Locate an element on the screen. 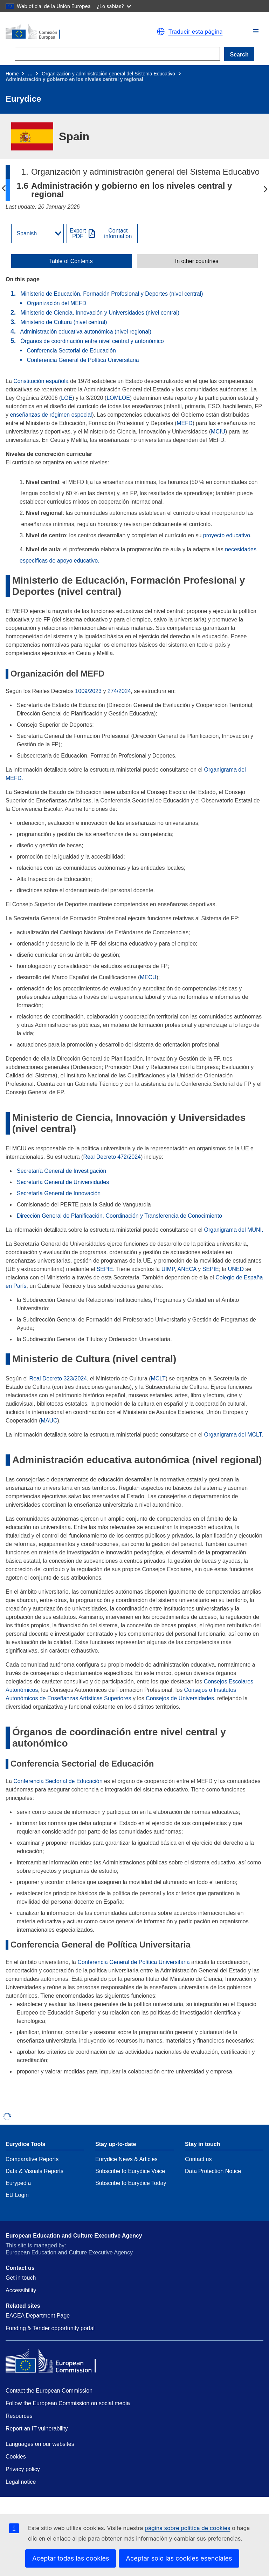 Image resolution: width=269 pixels, height=2576 pixels. Eurydice News & Articles is located at coordinates (126, 2159).